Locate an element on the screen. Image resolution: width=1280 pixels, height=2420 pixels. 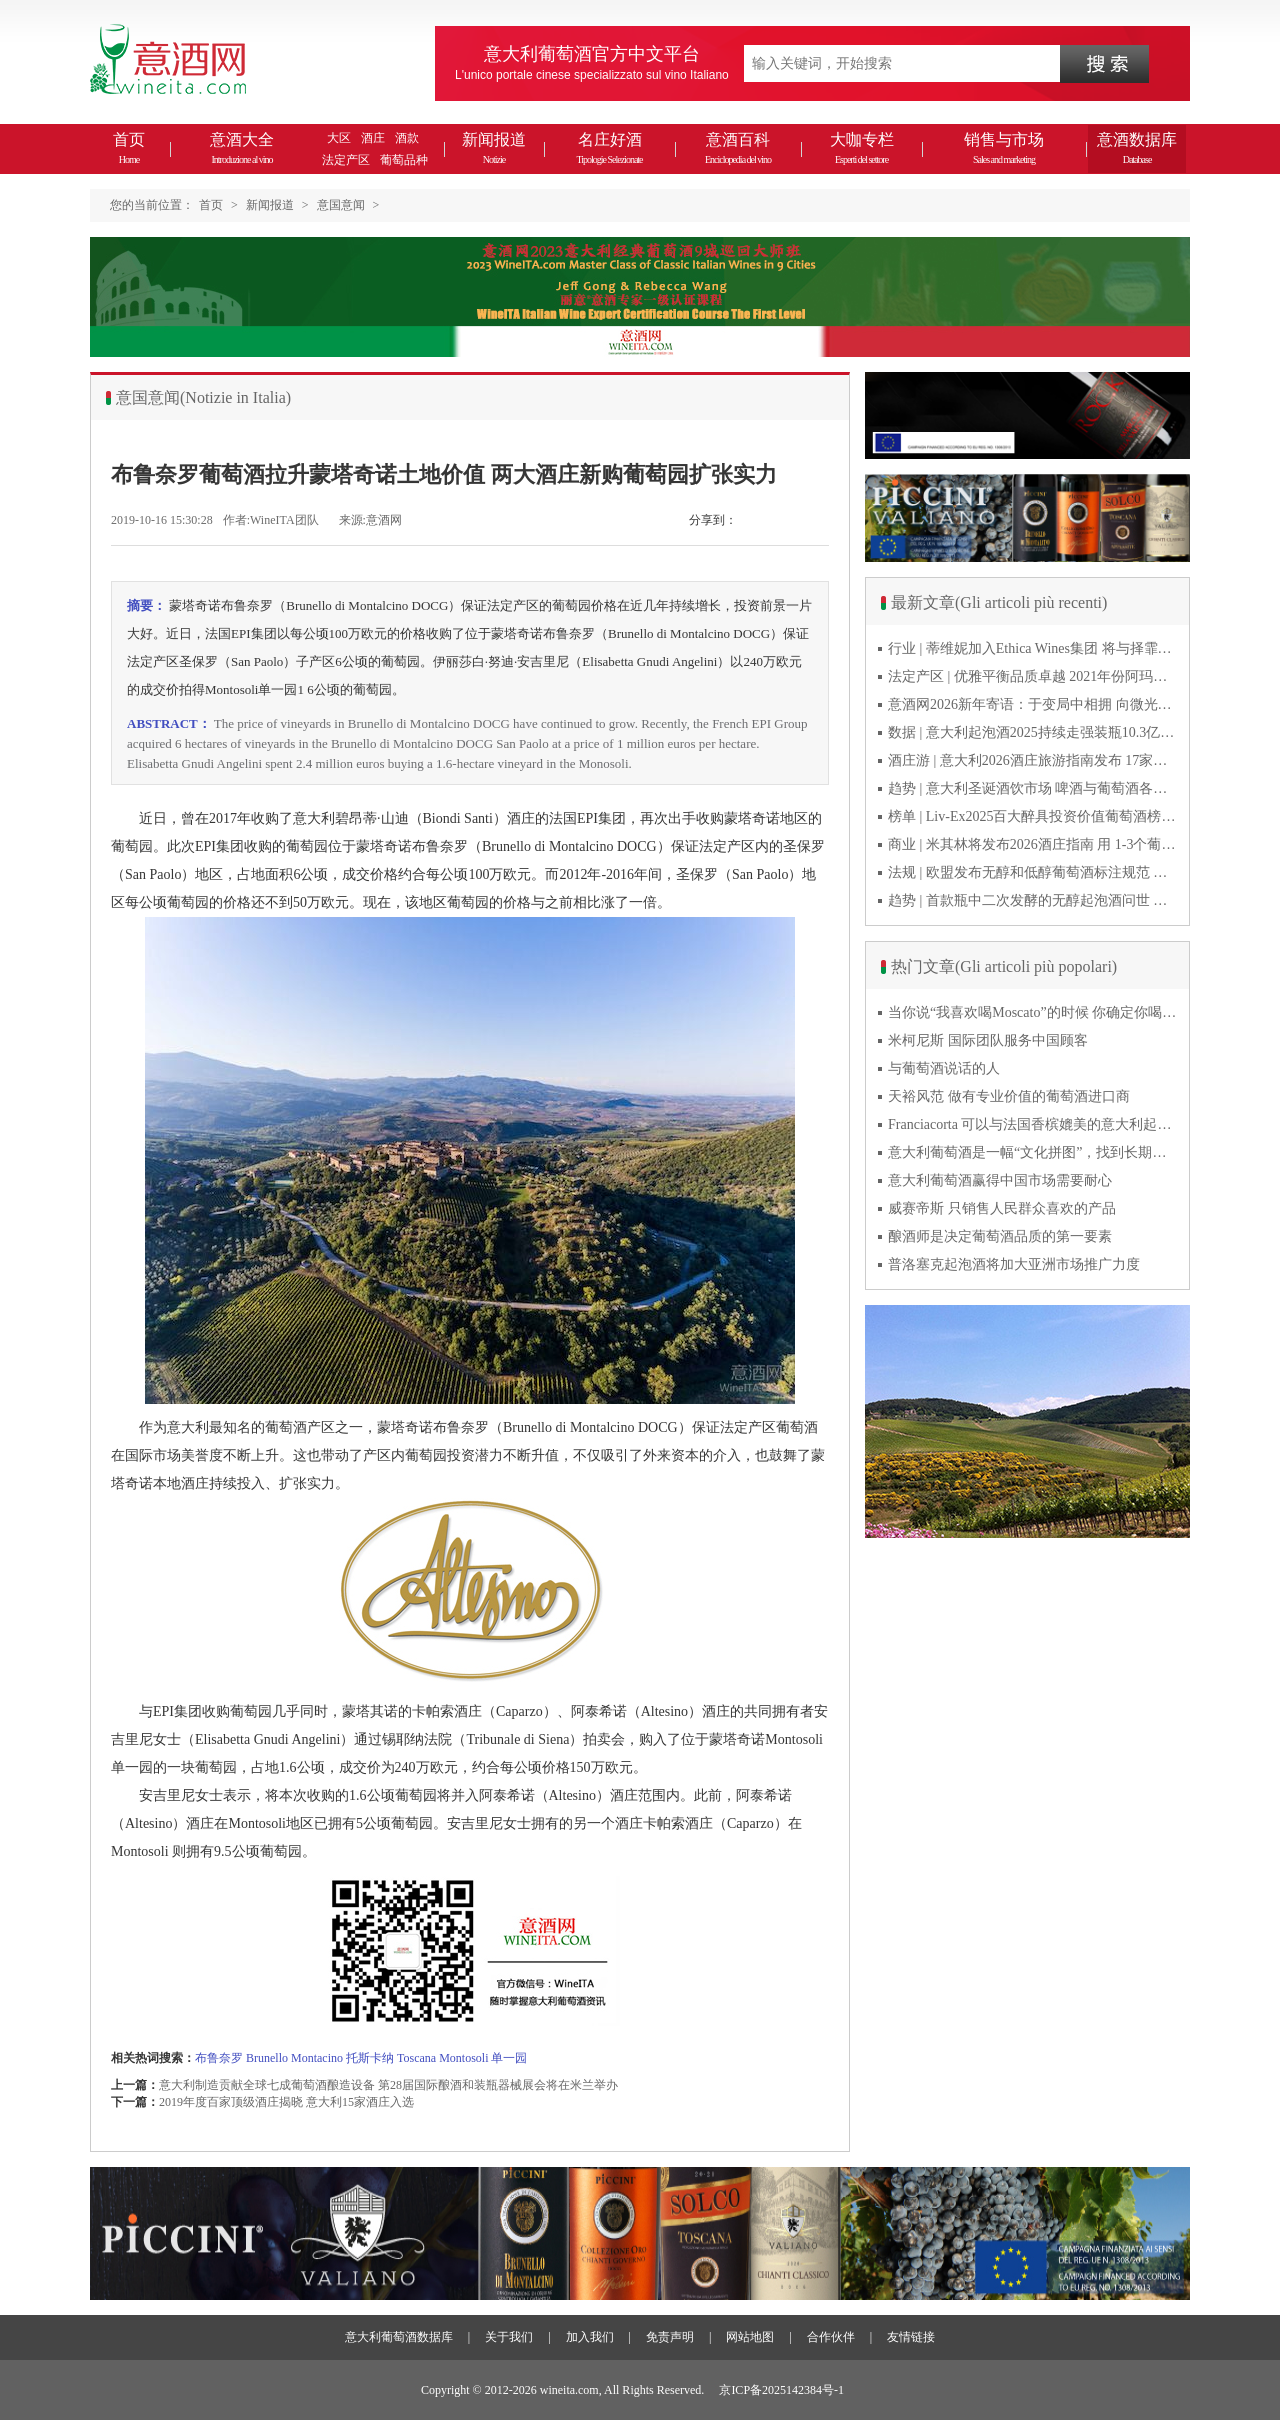
米柯尼斯 国际团队服务中国顾客 is located at coordinates (988, 1040).